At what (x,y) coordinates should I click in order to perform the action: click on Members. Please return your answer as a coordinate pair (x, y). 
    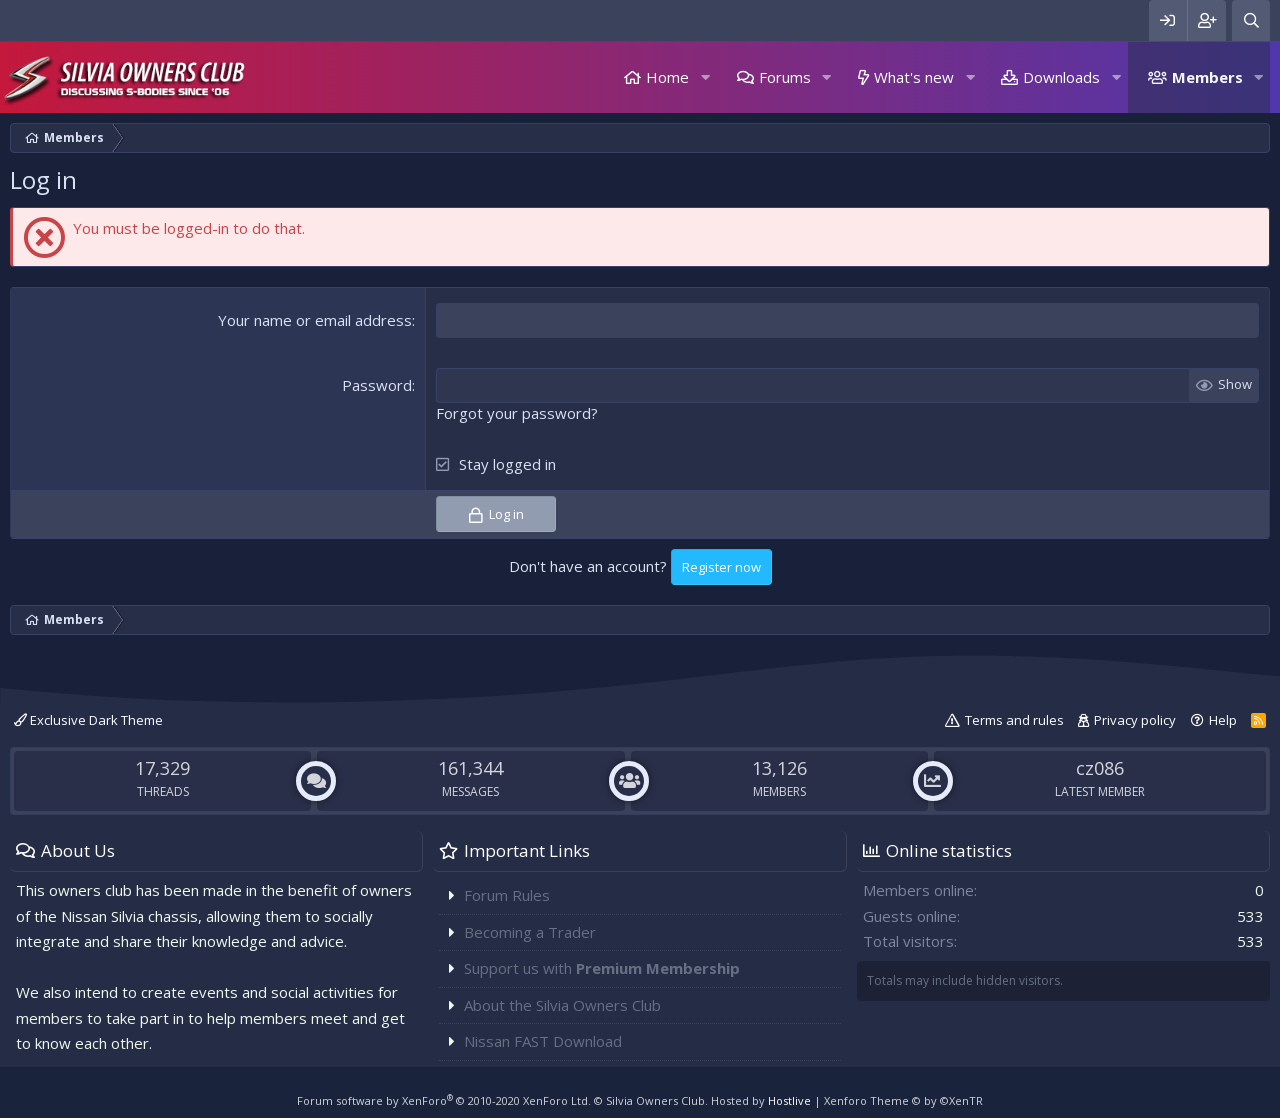
    Looking at the image, I should click on (1207, 77).